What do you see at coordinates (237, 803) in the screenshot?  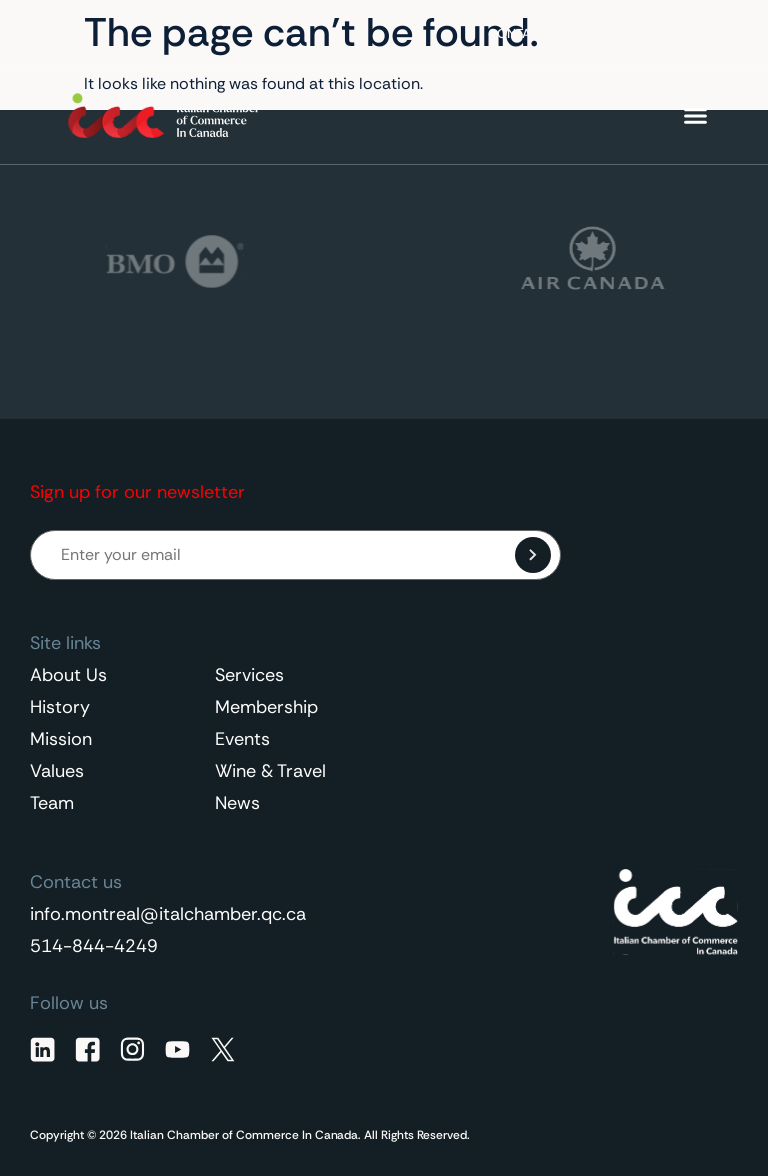 I see `News` at bounding box center [237, 803].